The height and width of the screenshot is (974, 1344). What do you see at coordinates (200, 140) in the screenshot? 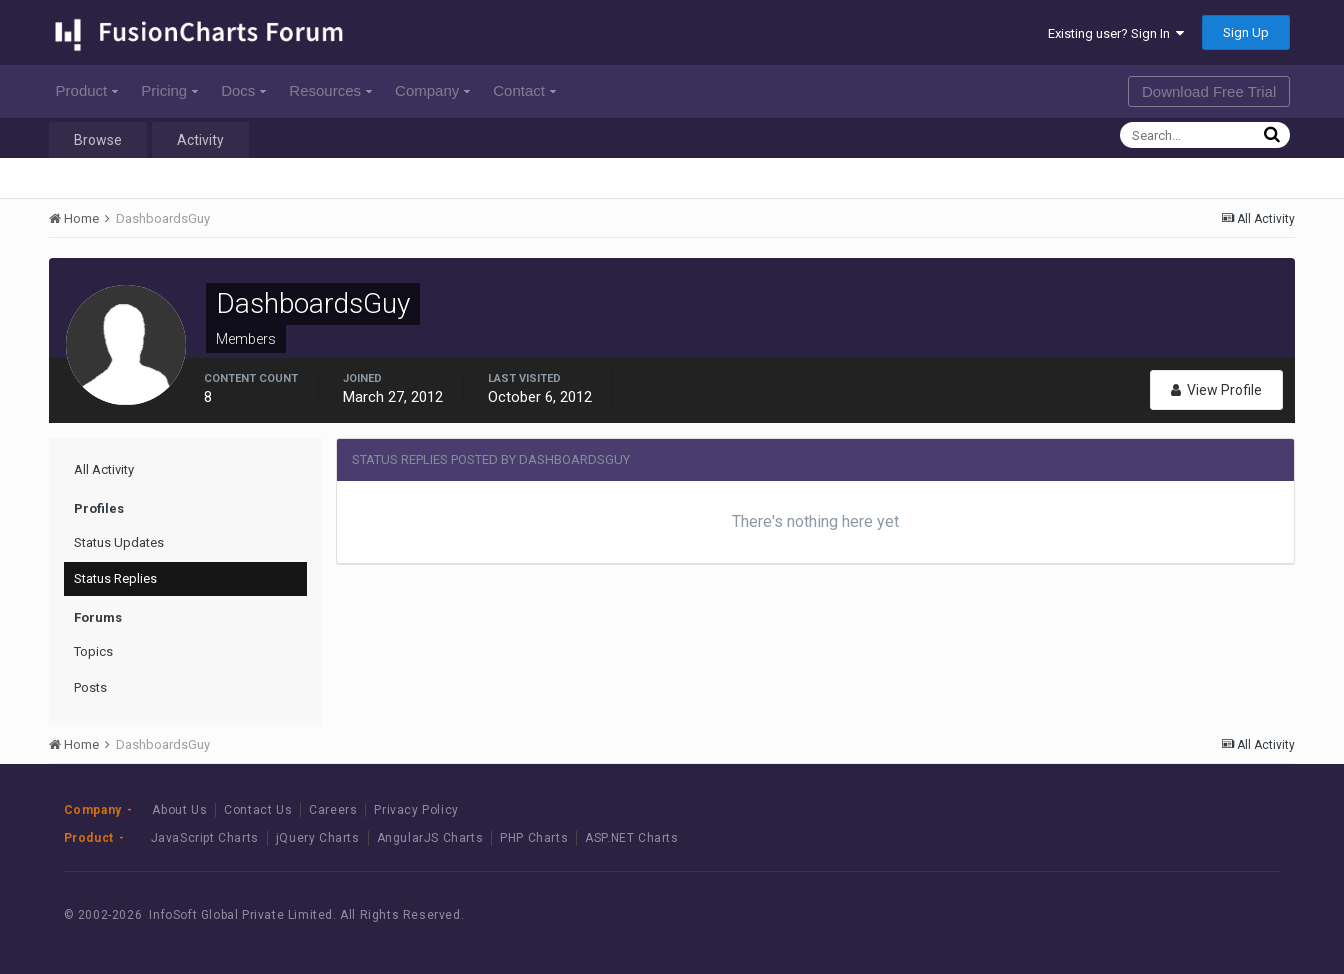
I see `Activity` at bounding box center [200, 140].